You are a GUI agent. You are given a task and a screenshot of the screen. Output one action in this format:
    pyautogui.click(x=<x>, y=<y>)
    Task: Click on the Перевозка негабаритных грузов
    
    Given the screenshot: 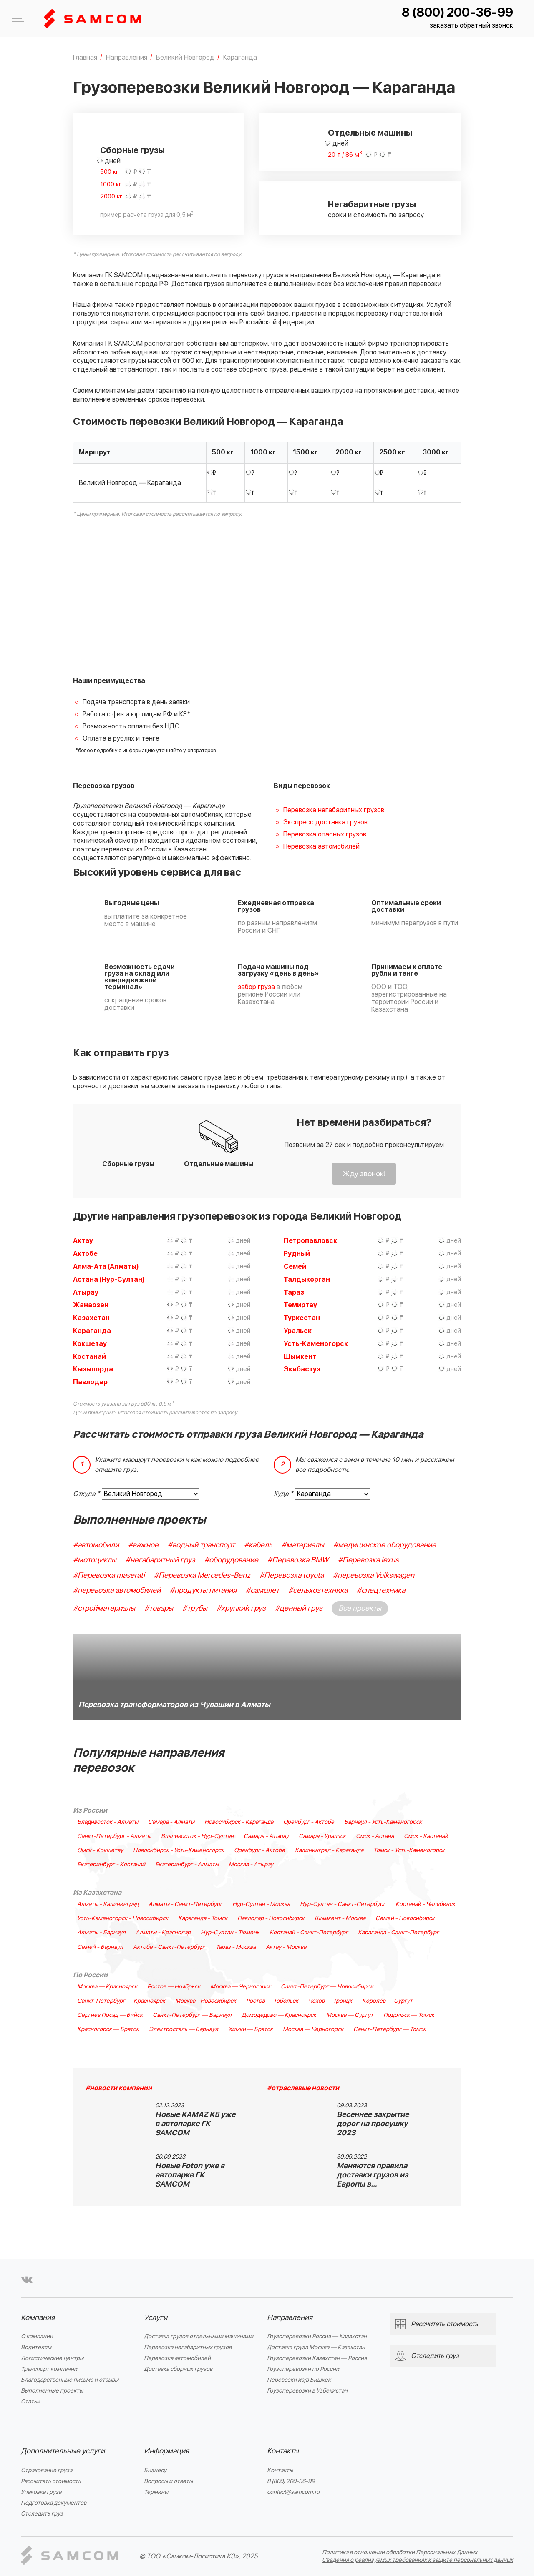 What is the action you would take?
    pyautogui.click(x=333, y=810)
    